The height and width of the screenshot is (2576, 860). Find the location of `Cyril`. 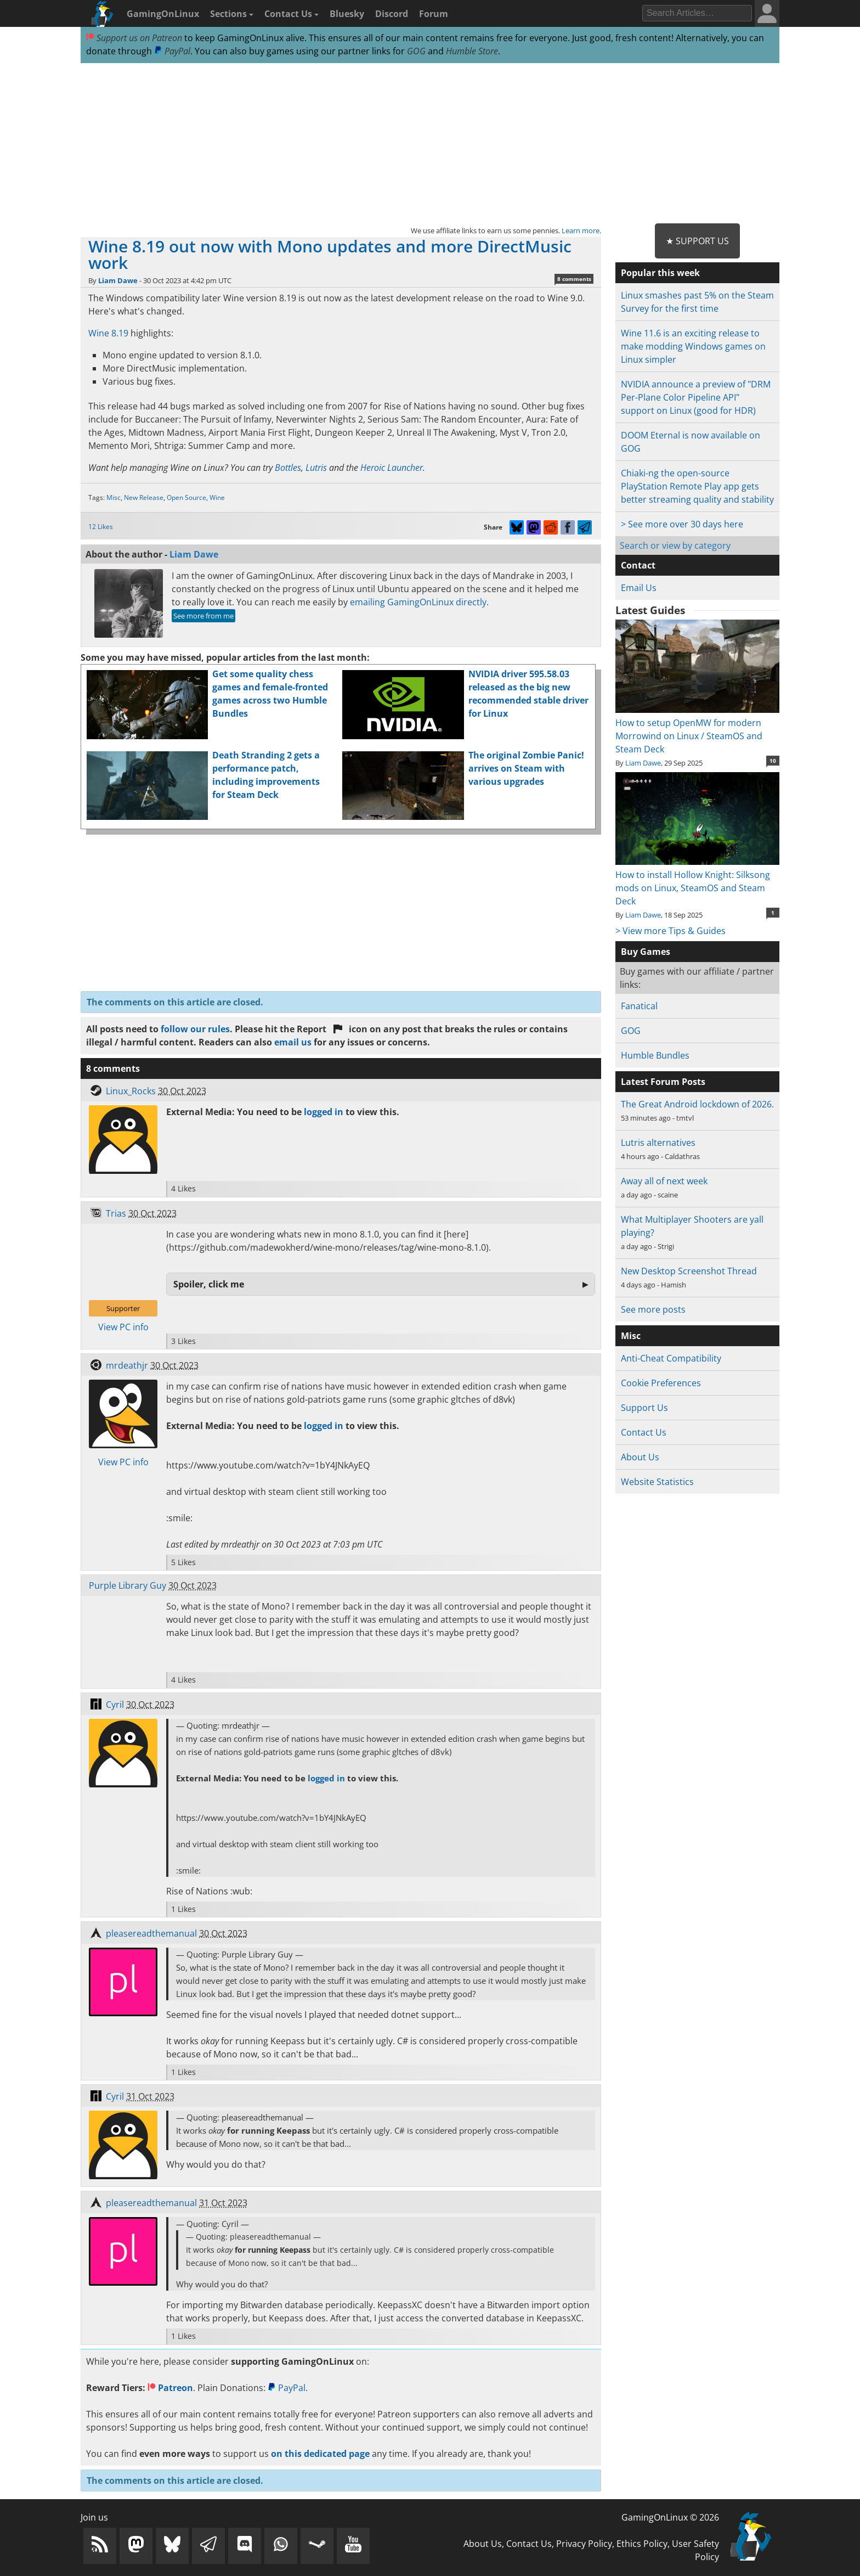

Cyril is located at coordinates (115, 1704).